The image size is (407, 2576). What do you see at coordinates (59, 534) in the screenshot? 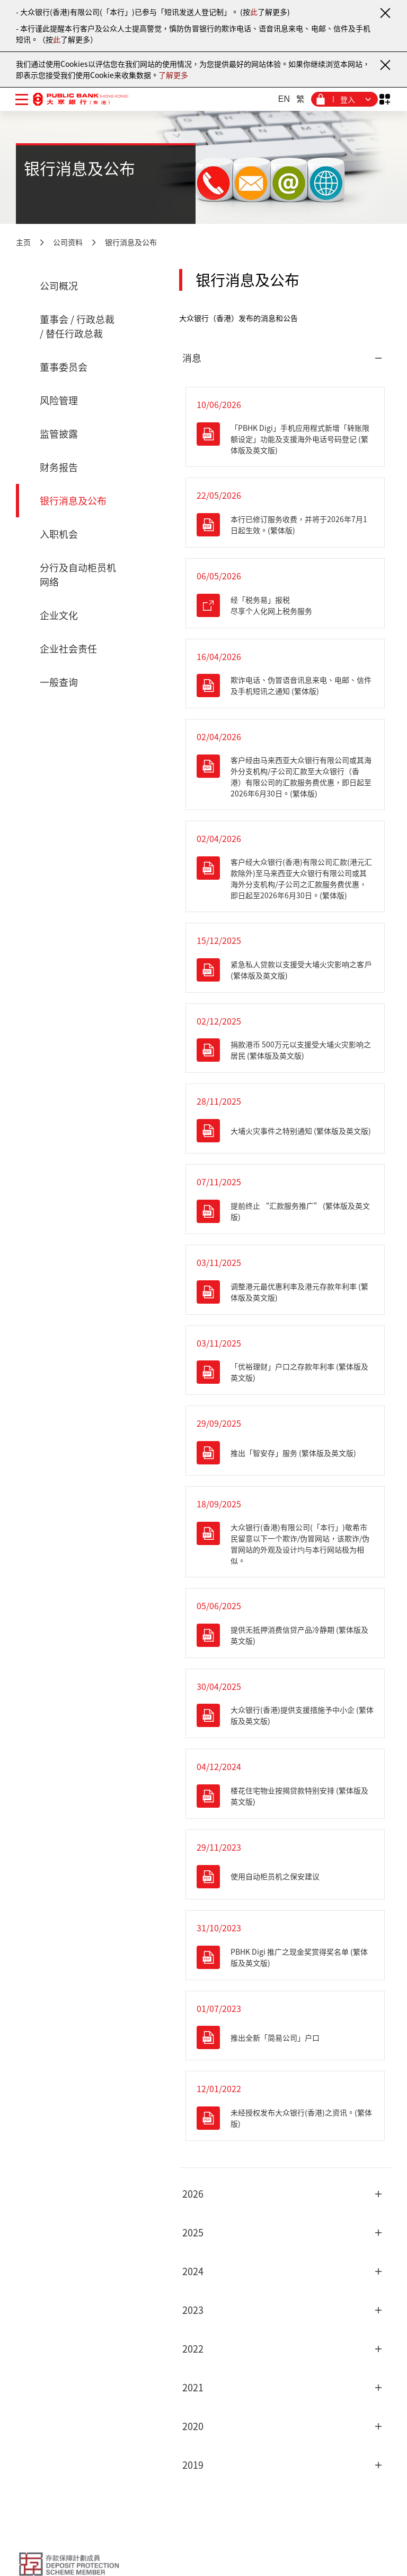
I see `入职机会` at bounding box center [59, 534].